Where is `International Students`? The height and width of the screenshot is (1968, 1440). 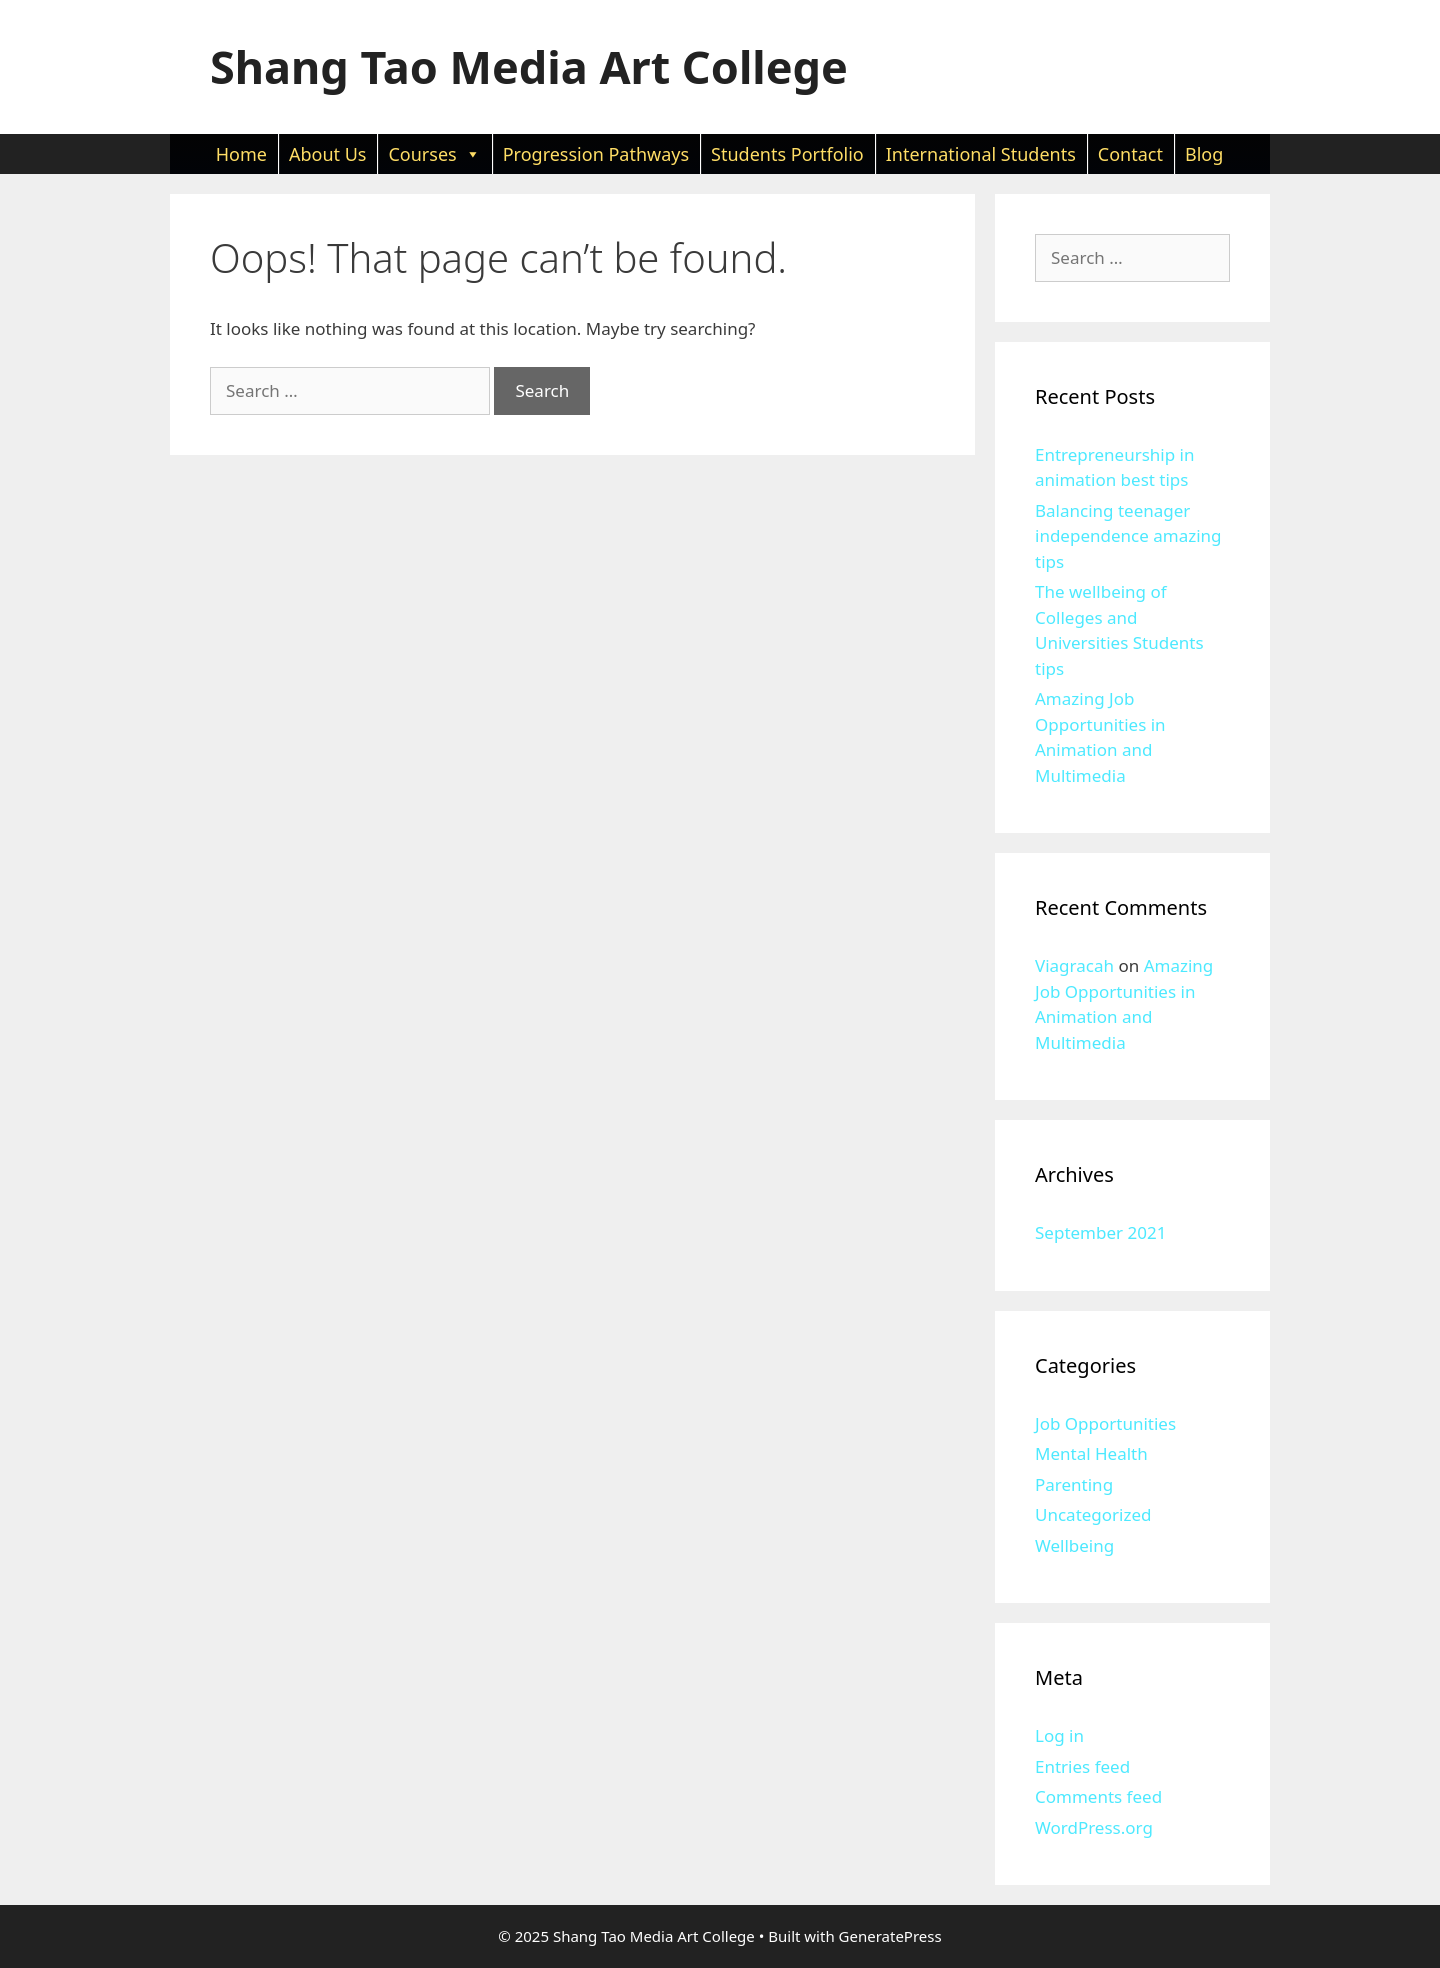 International Students is located at coordinates (981, 154).